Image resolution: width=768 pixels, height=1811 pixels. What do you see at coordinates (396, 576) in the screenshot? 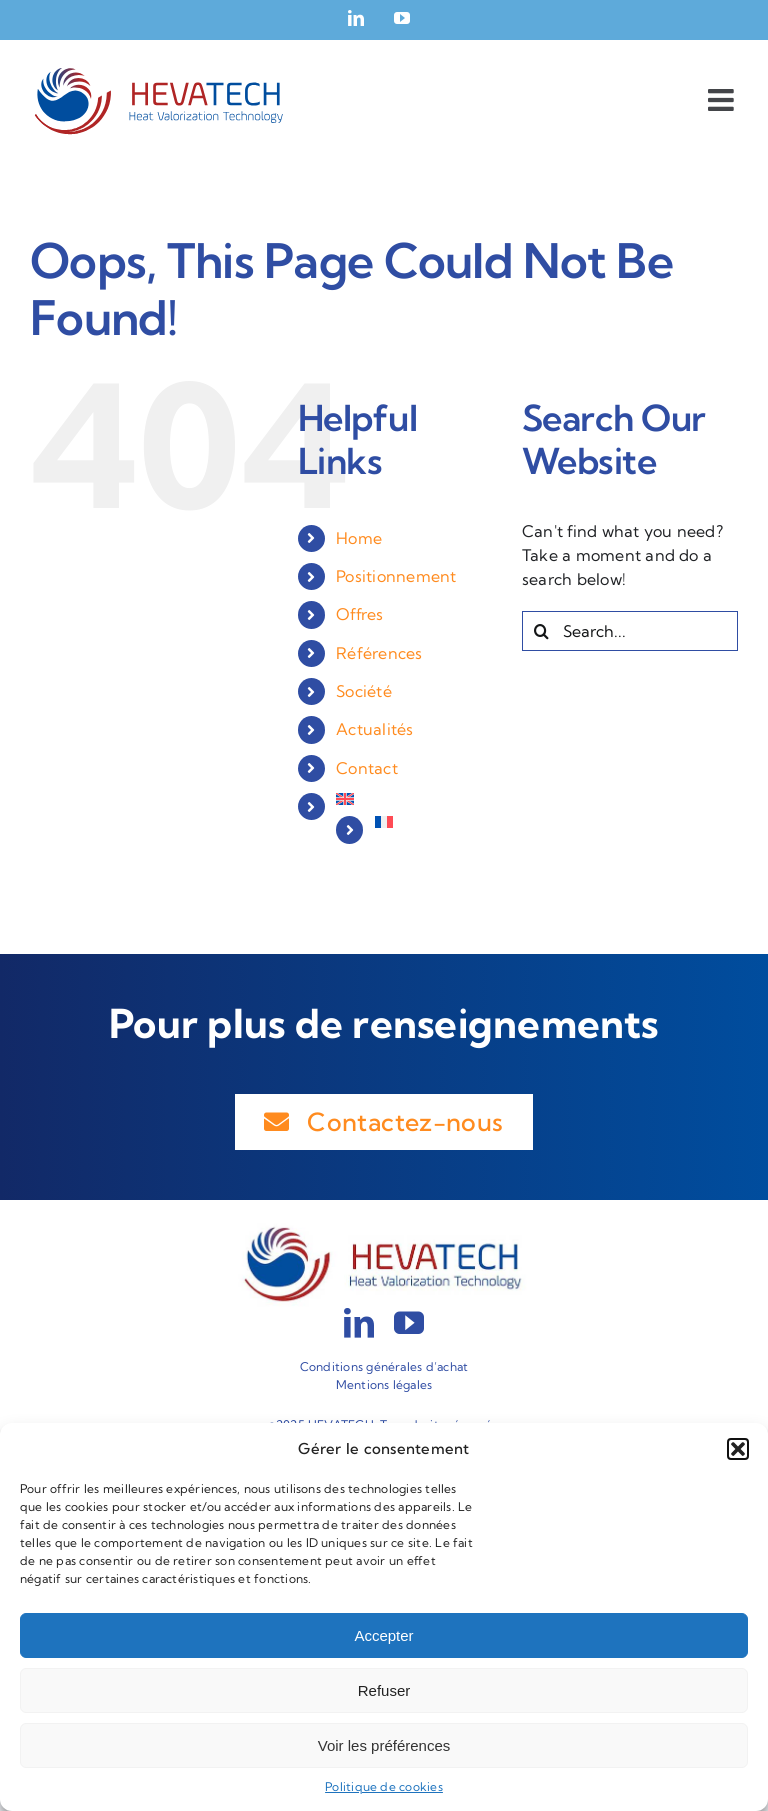
I see `Positionnement` at bounding box center [396, 576].